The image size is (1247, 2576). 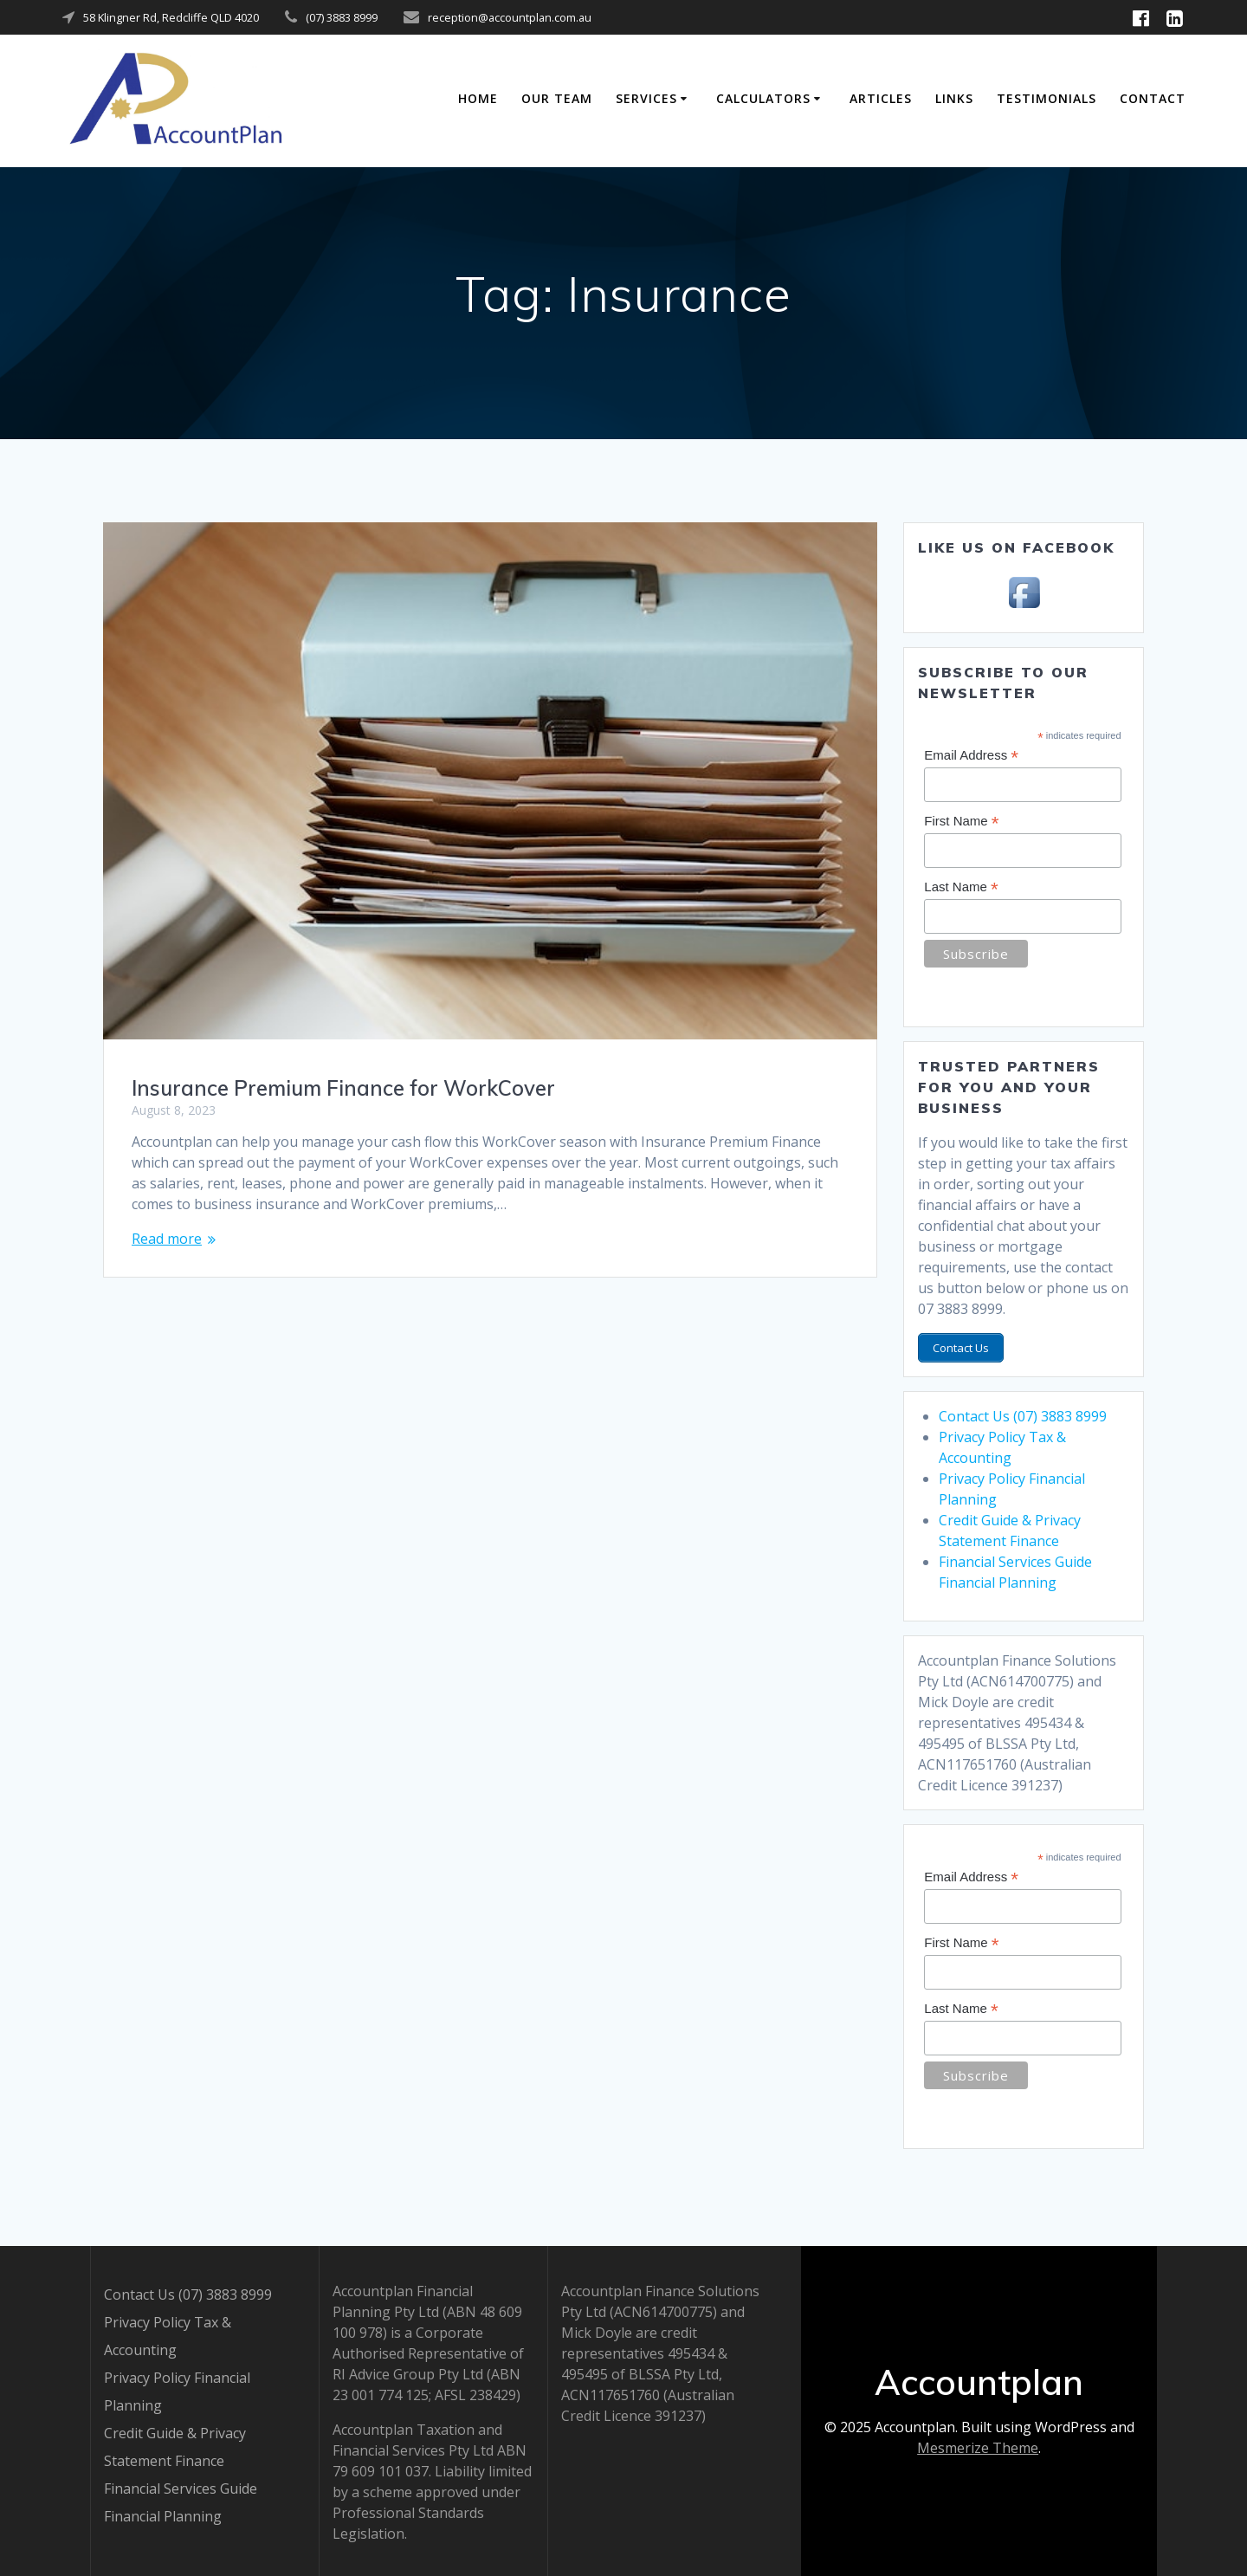 What do you see at coordinates (343, 1088) in the screenshot?
I see `Insurance Premium Finance for WorkCover` at bounding box center [343, 1088].